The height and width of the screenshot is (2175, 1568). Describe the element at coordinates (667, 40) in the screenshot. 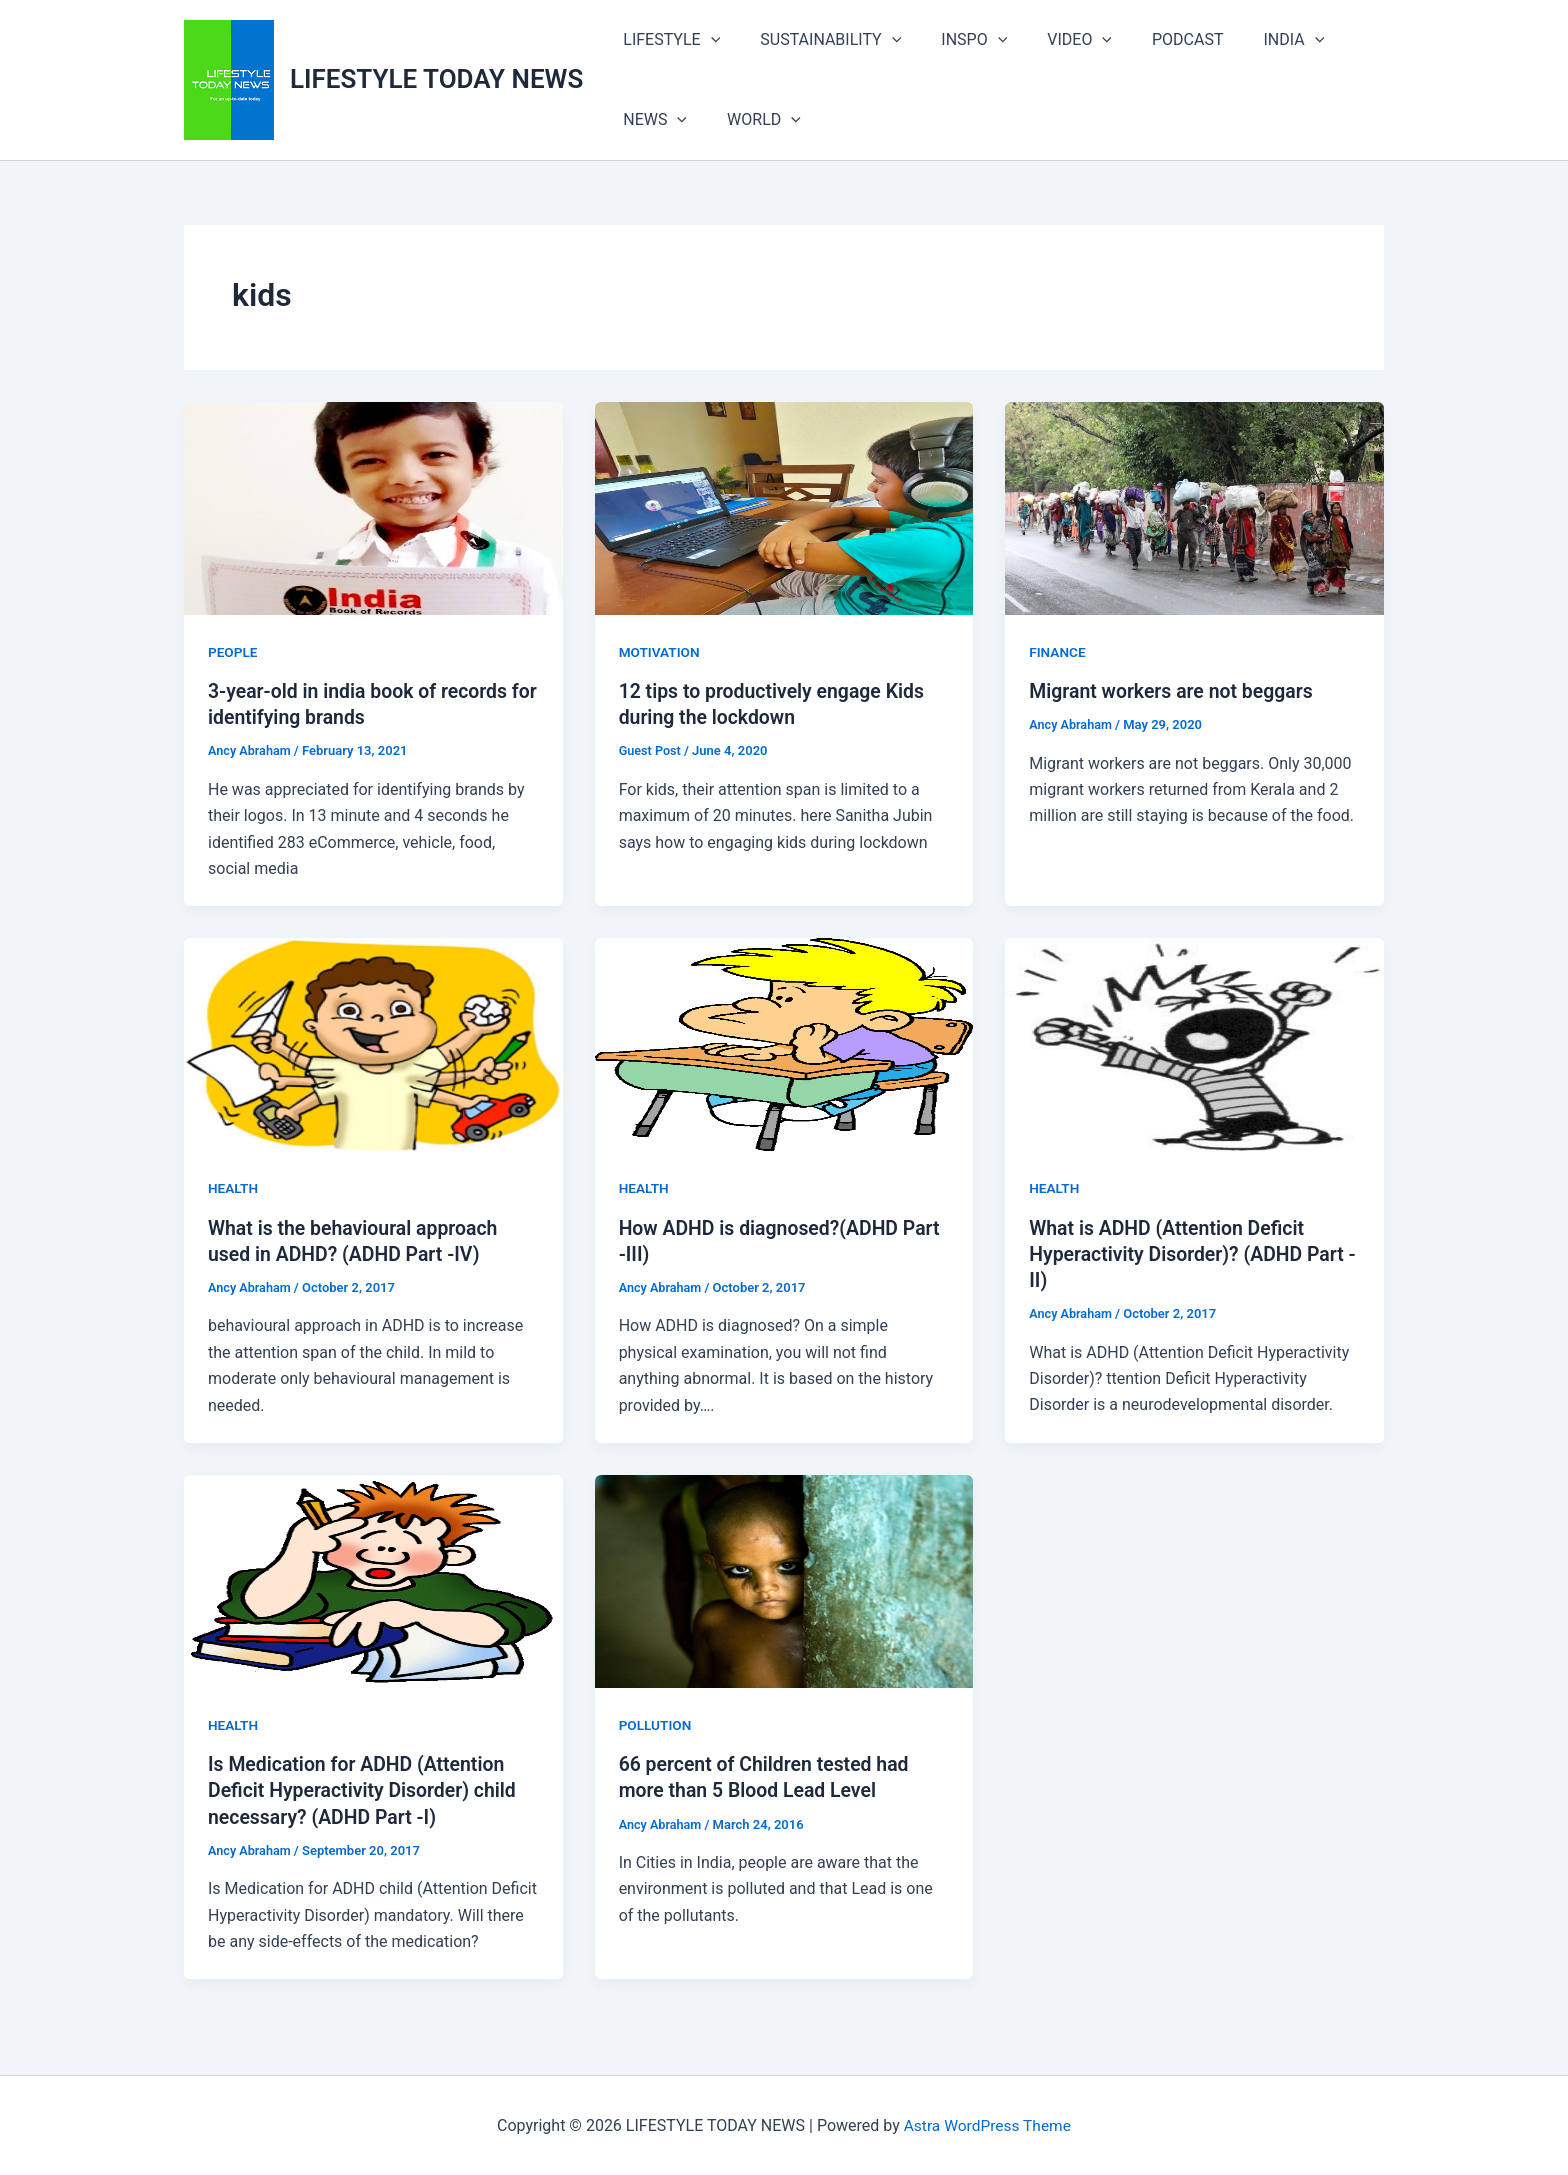

I see `LIFESTYLE` at that location.